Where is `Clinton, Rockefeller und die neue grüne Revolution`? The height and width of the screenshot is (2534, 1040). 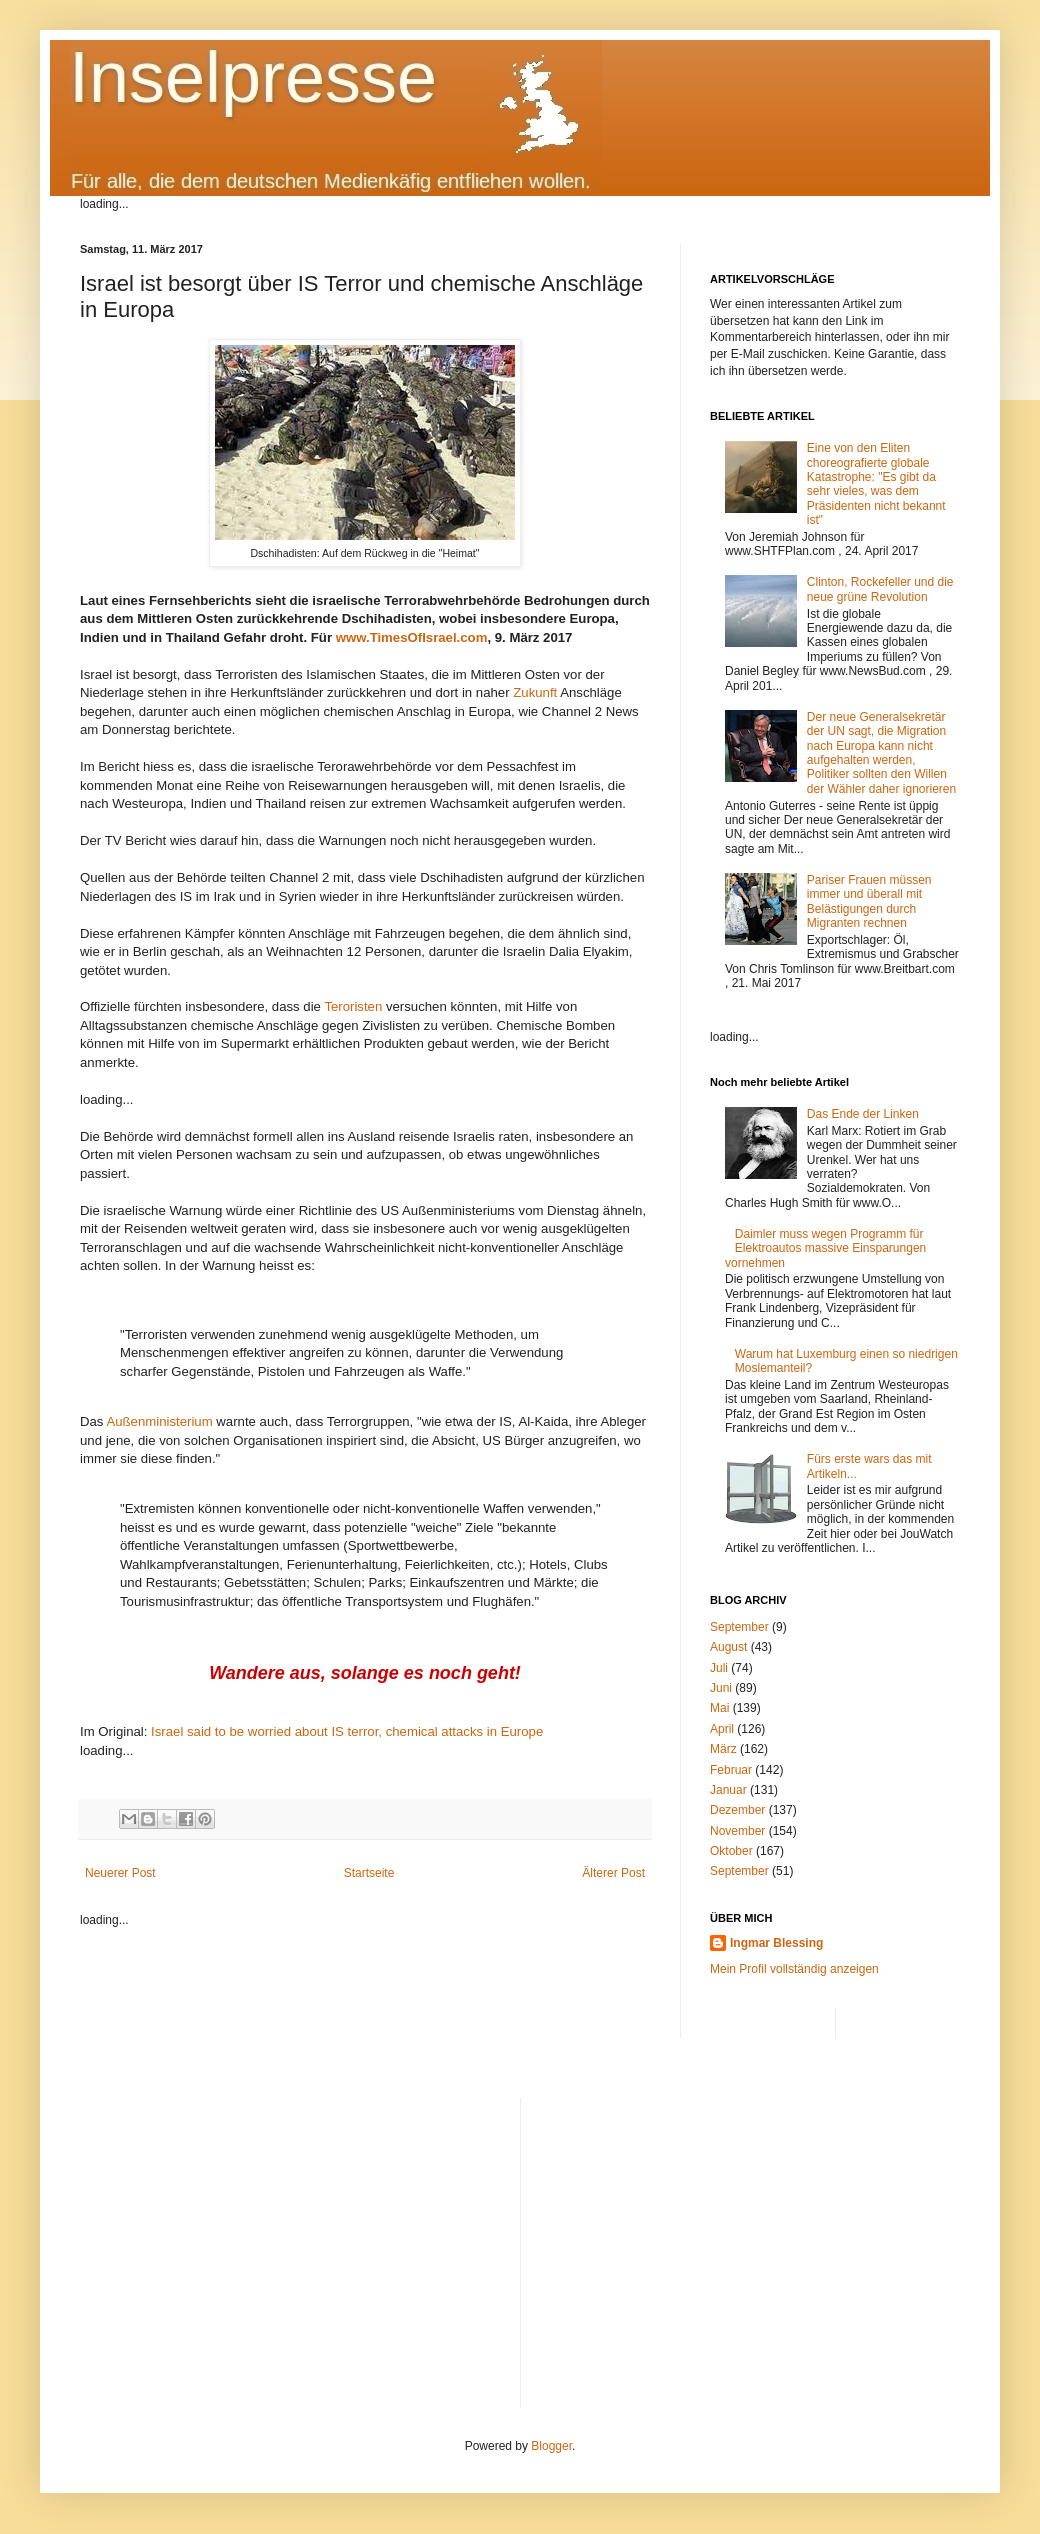
Clinton, Rockefeller und die neue grüne Revolution is located at coordinates (880, 589).